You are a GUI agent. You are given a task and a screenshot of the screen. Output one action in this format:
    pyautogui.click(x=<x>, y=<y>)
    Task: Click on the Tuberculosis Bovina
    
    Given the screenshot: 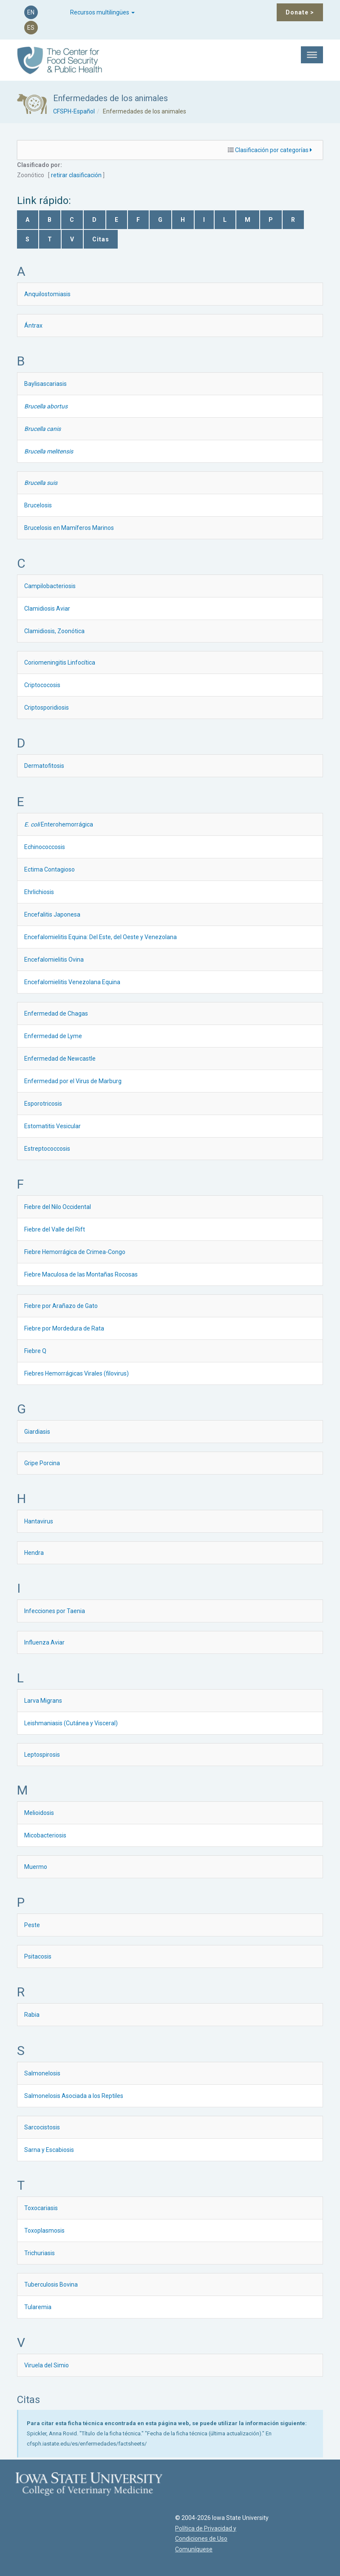 What is the action you would take?
    pyautogui.click(x=51, y=2284)
    